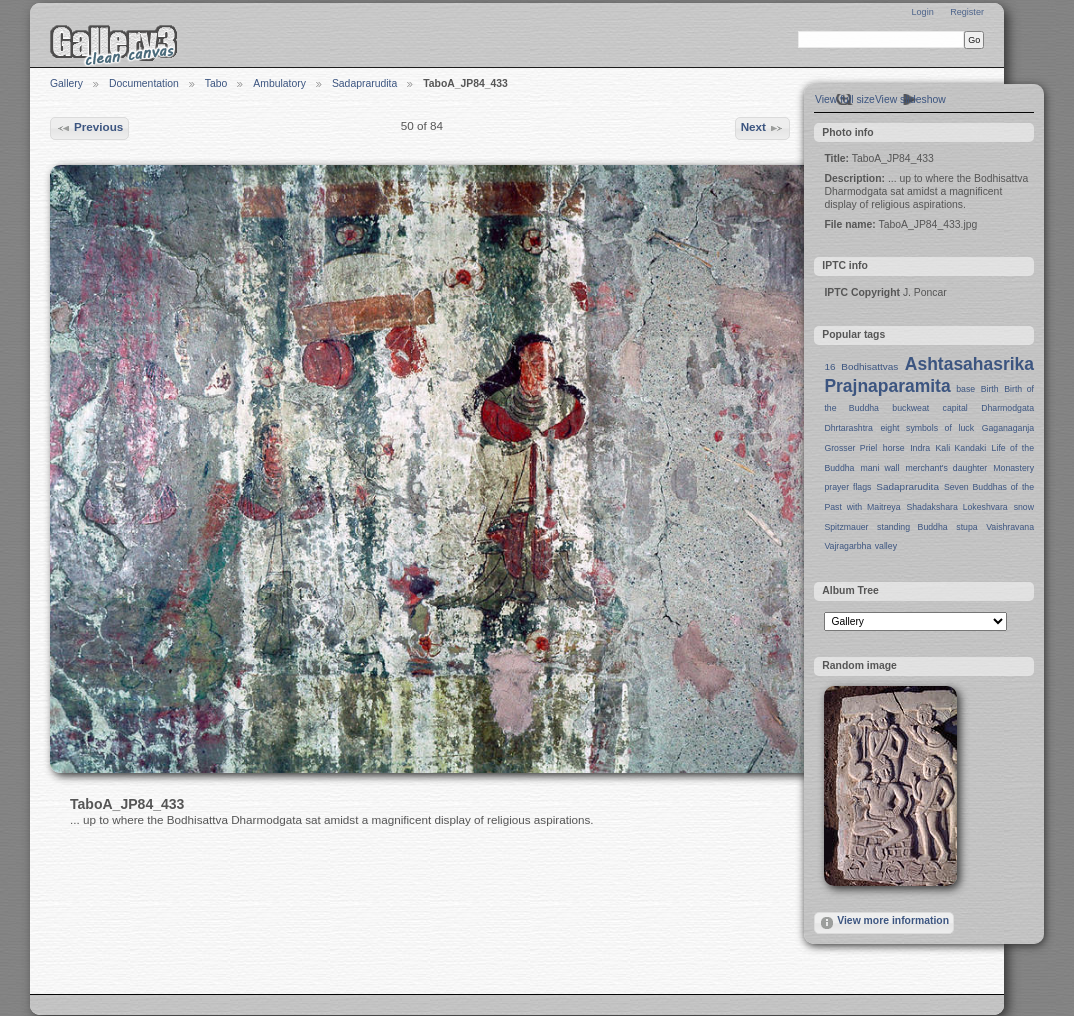  Describe the element at coordinates (279, 83) in the screenshot. I see `Ambulatory` at that location.